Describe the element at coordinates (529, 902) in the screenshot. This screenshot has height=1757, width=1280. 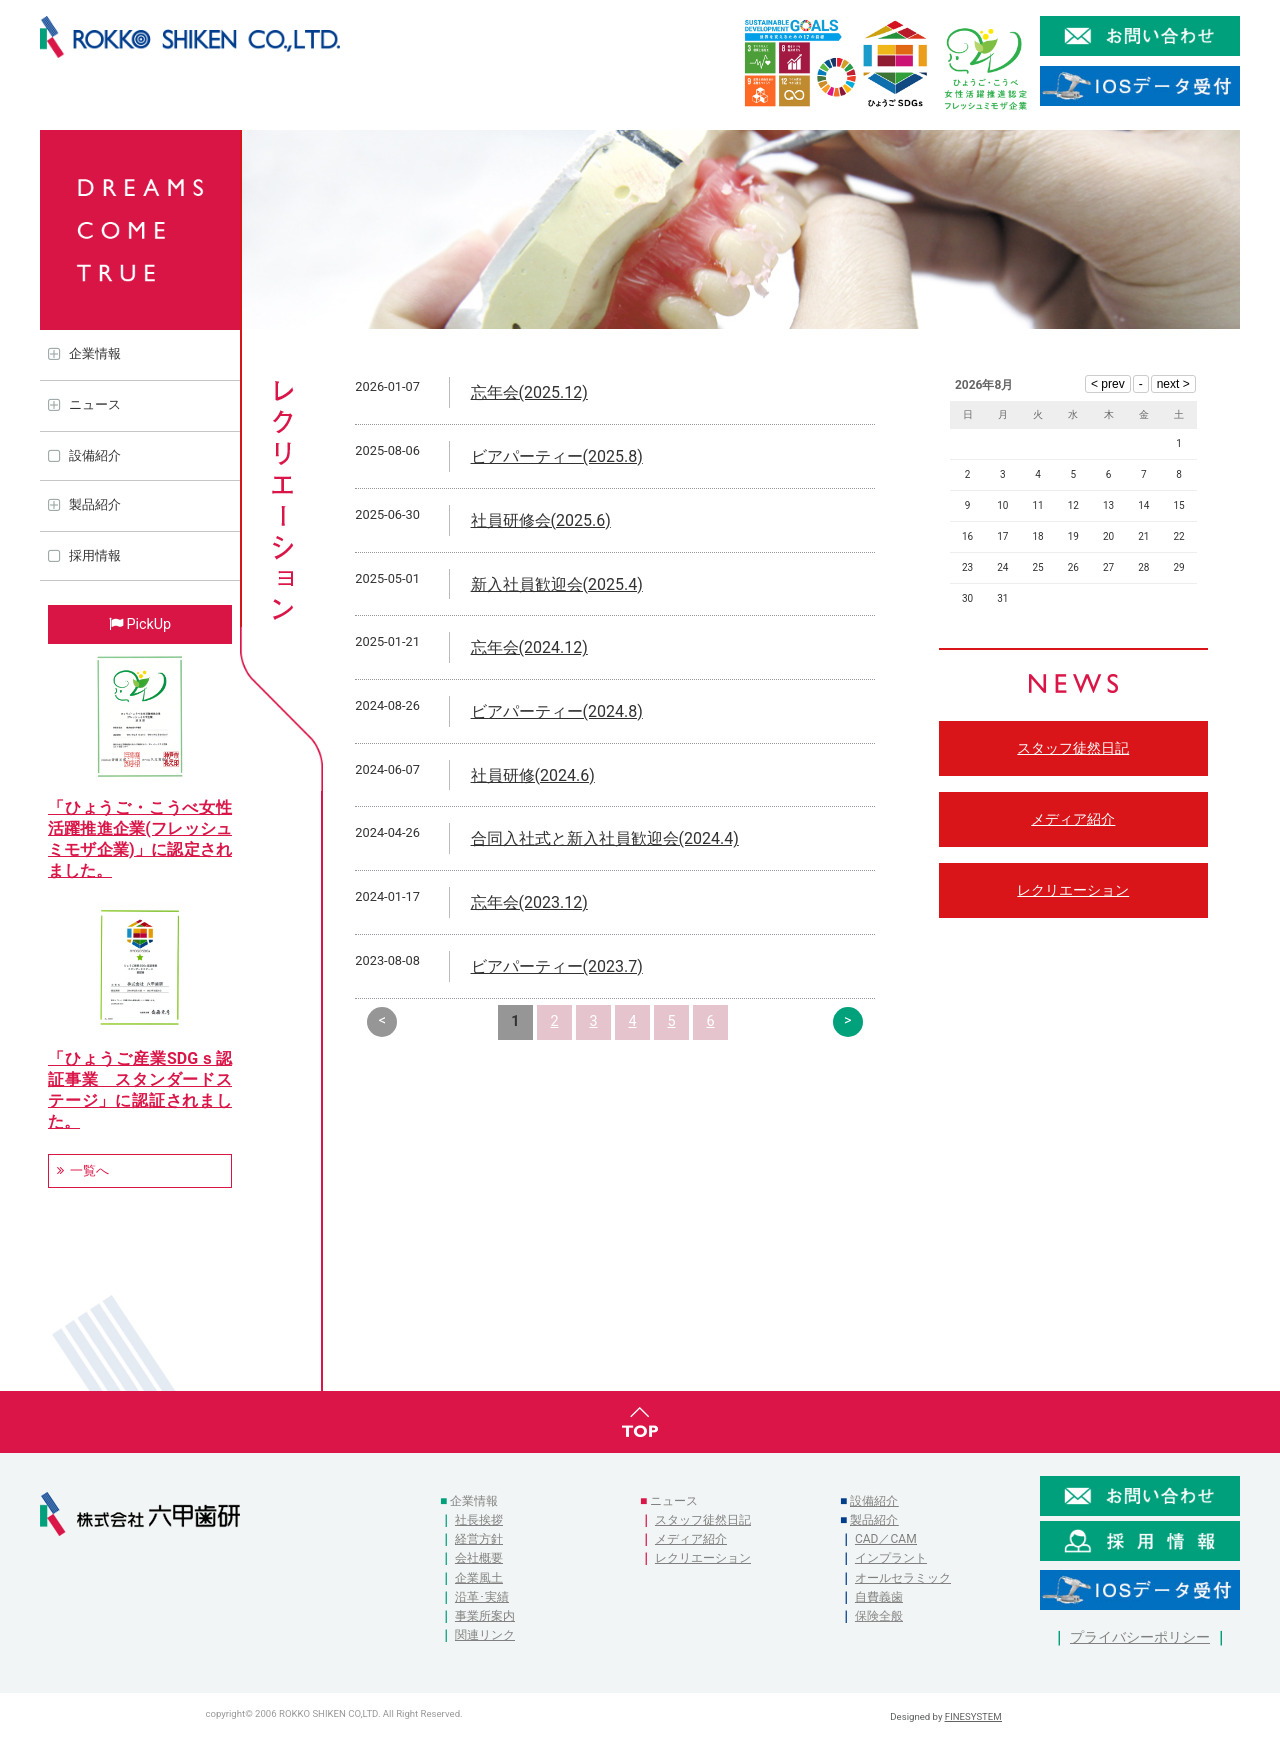
I see `忘年会(2023.12)` at that location.